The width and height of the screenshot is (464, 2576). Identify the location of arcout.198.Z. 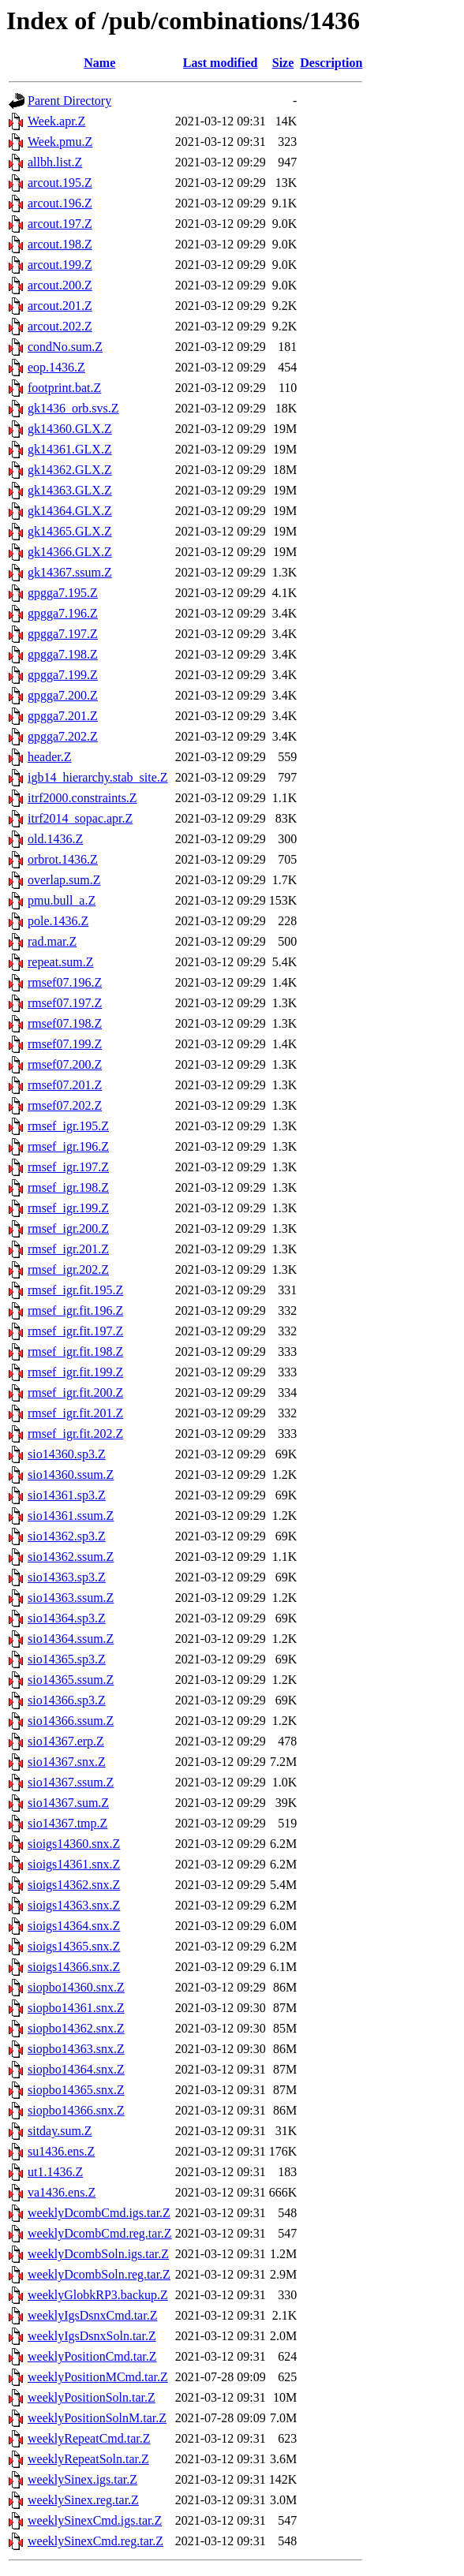
(60, 244).